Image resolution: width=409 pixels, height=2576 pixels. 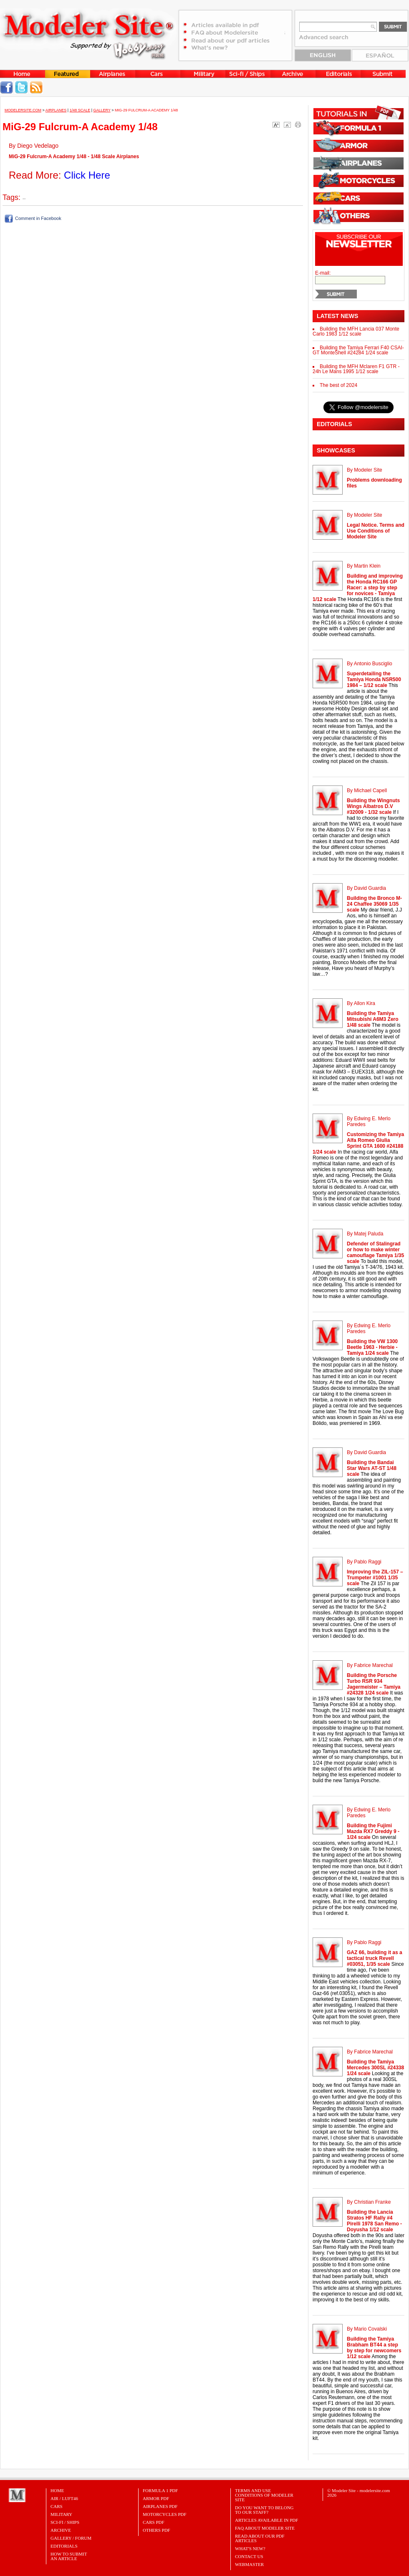 I want to click on FORMULA 1 PDF, so click(x=160, y=2490).